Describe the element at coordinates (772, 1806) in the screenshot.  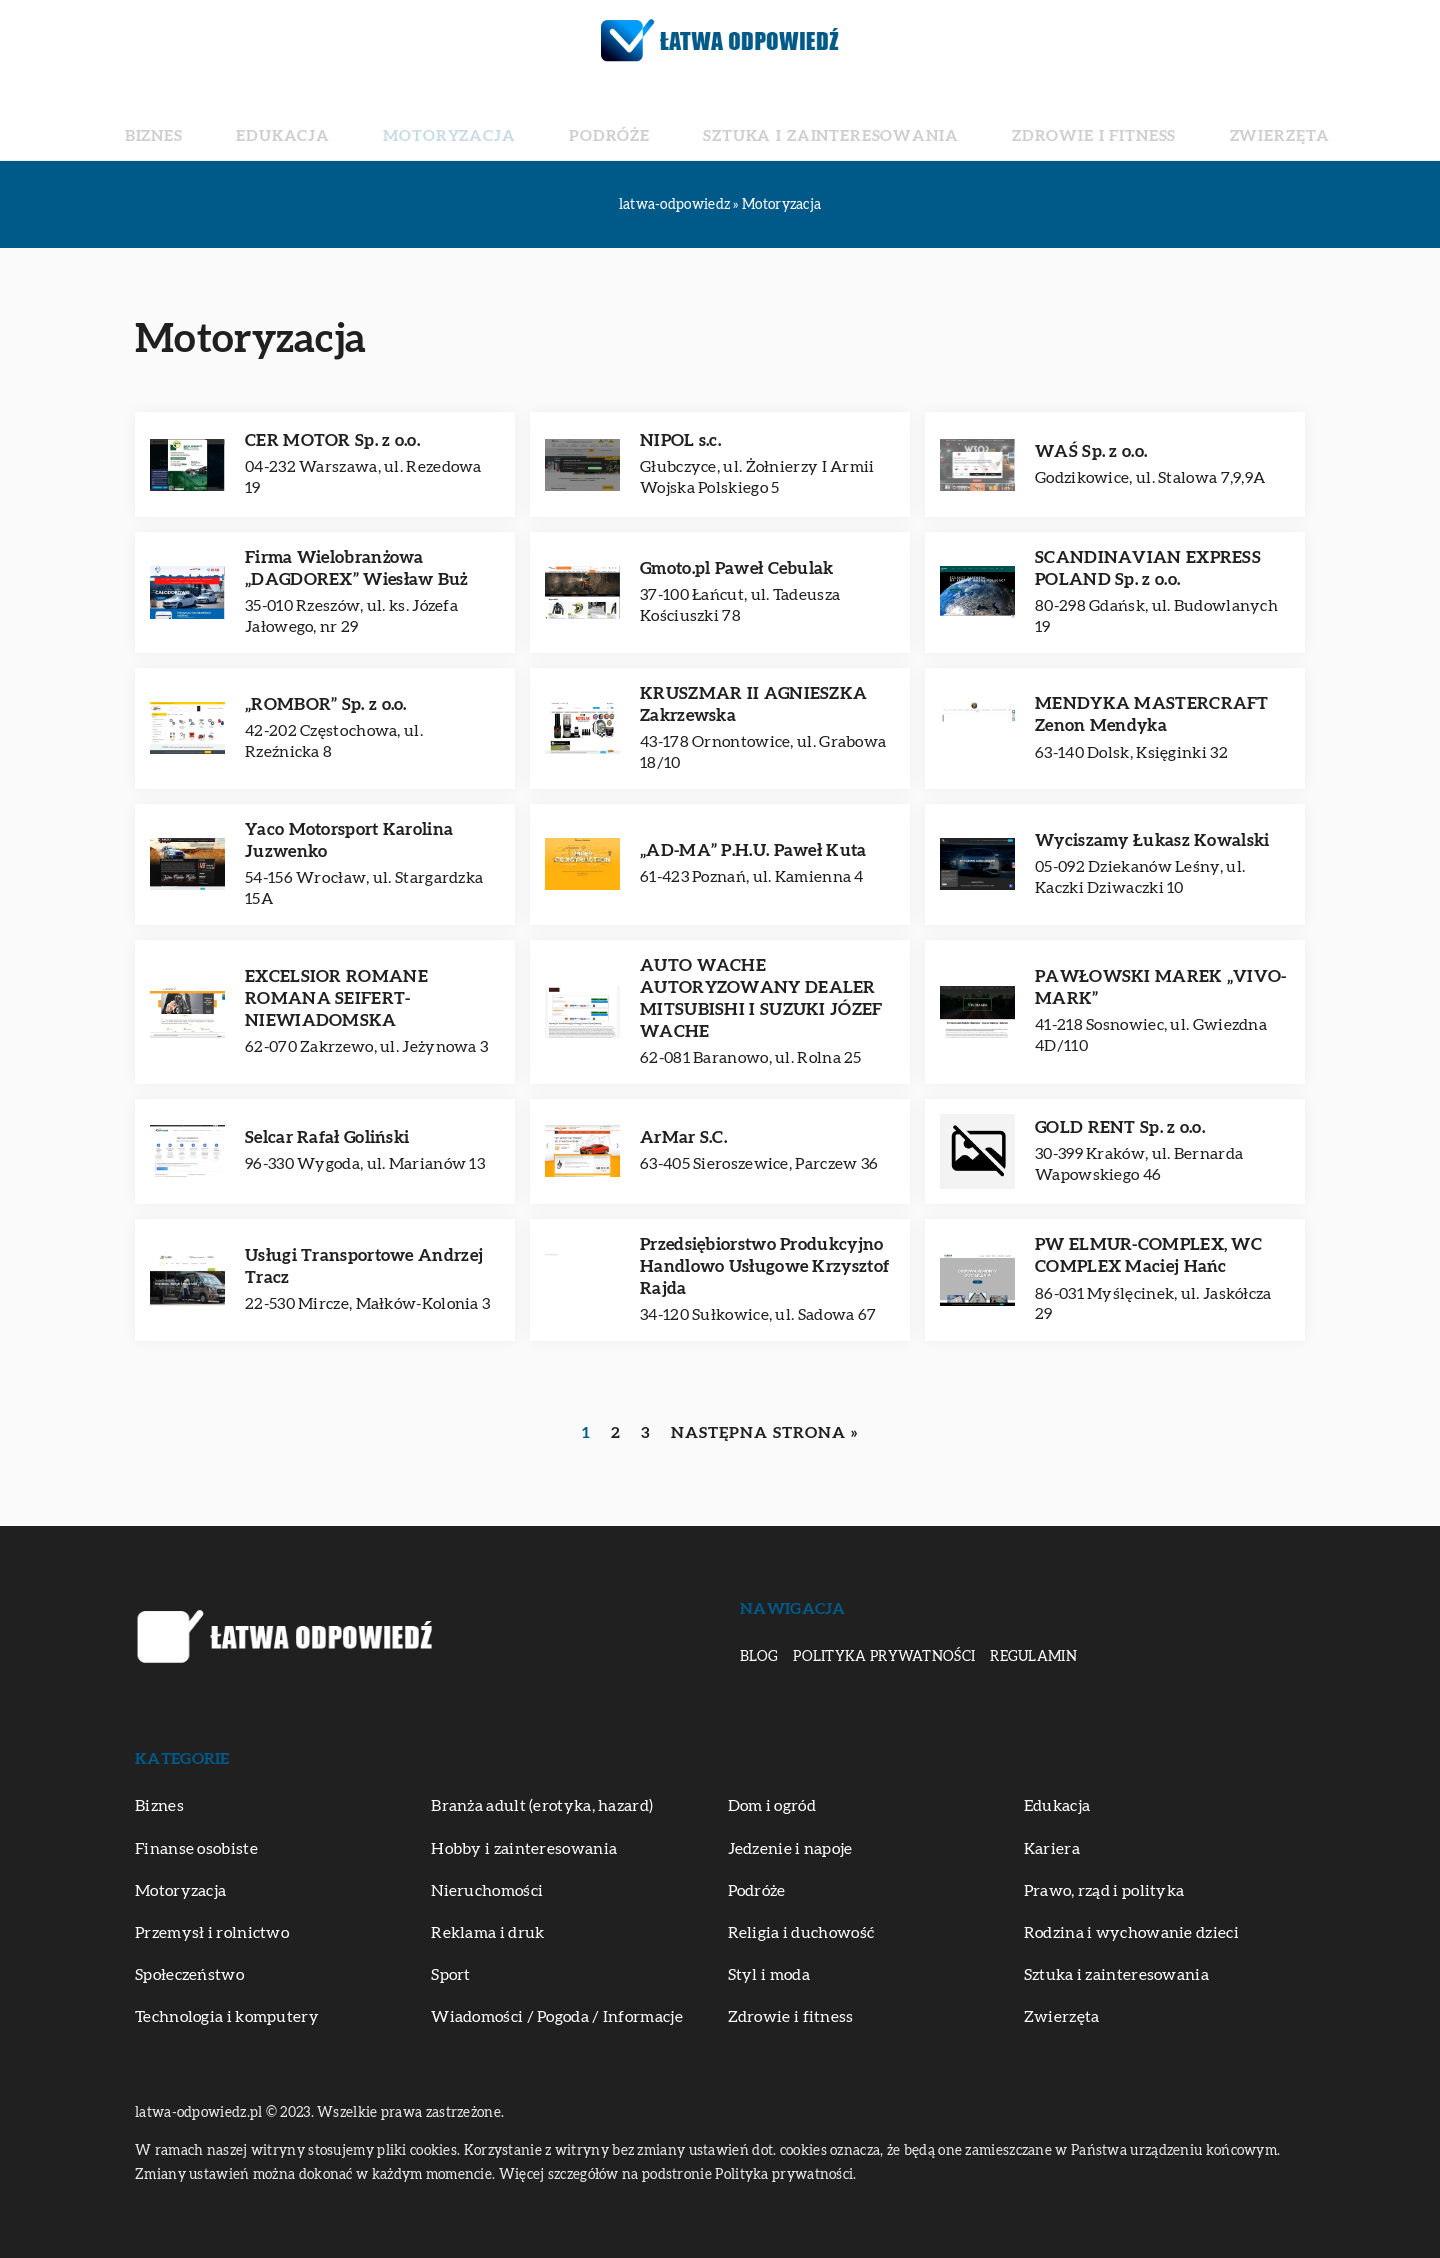
I see `Dom i ogród` at that location.